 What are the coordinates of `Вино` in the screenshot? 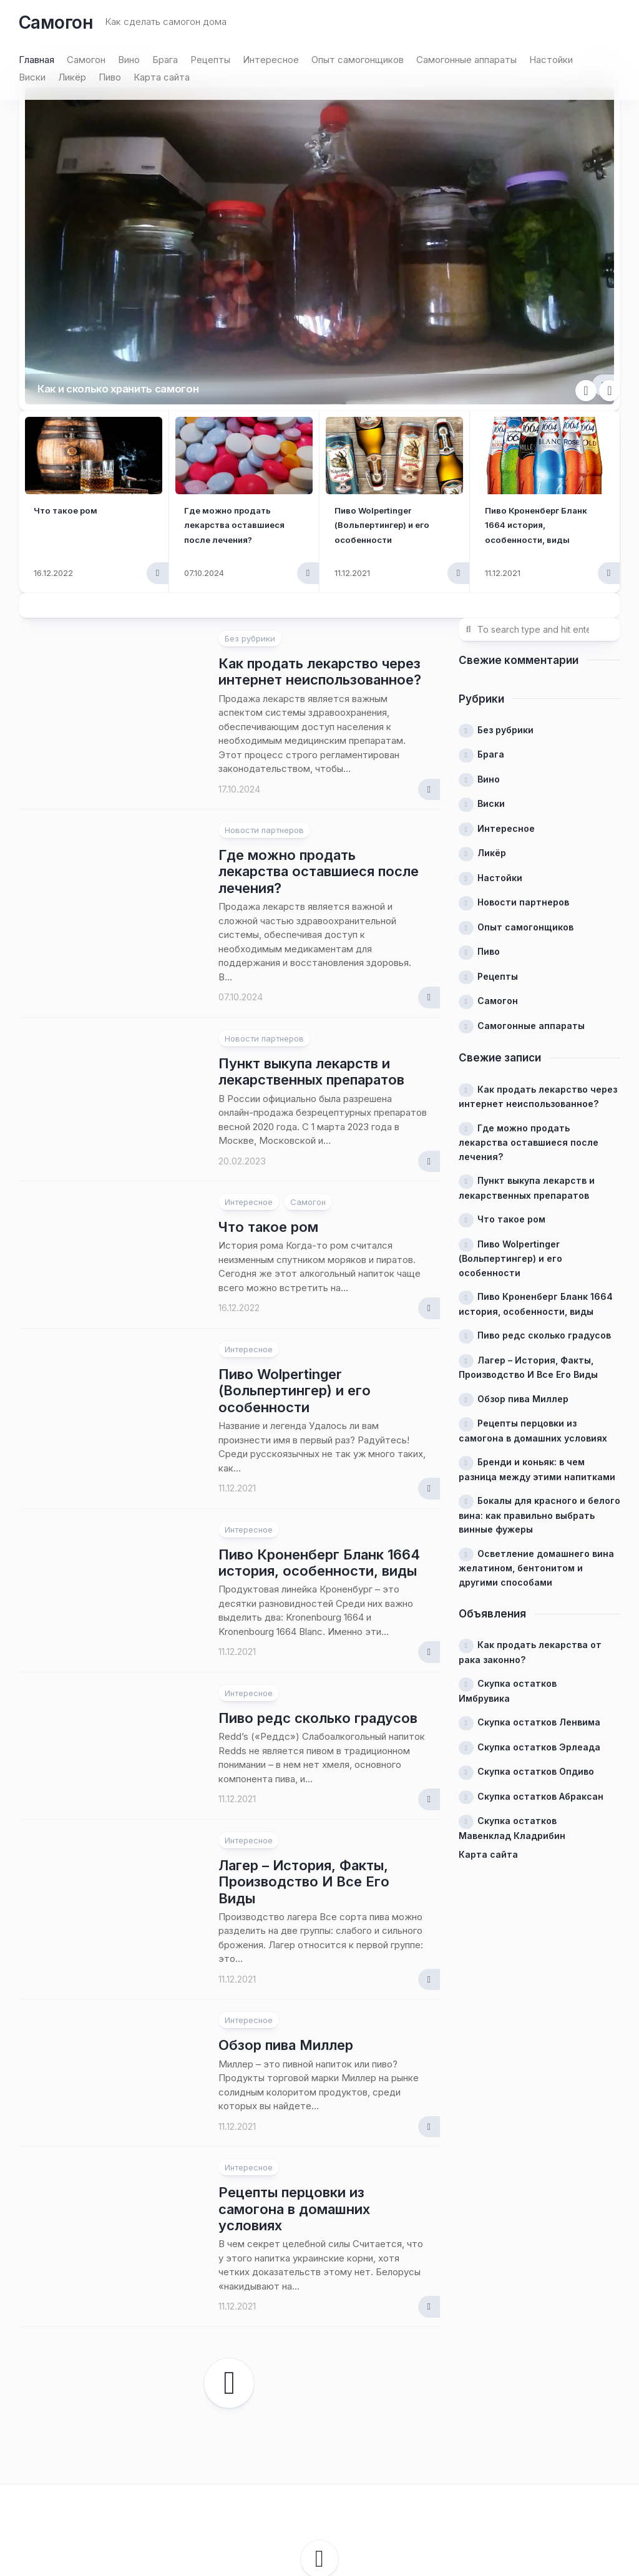 It's located at (129, 60).